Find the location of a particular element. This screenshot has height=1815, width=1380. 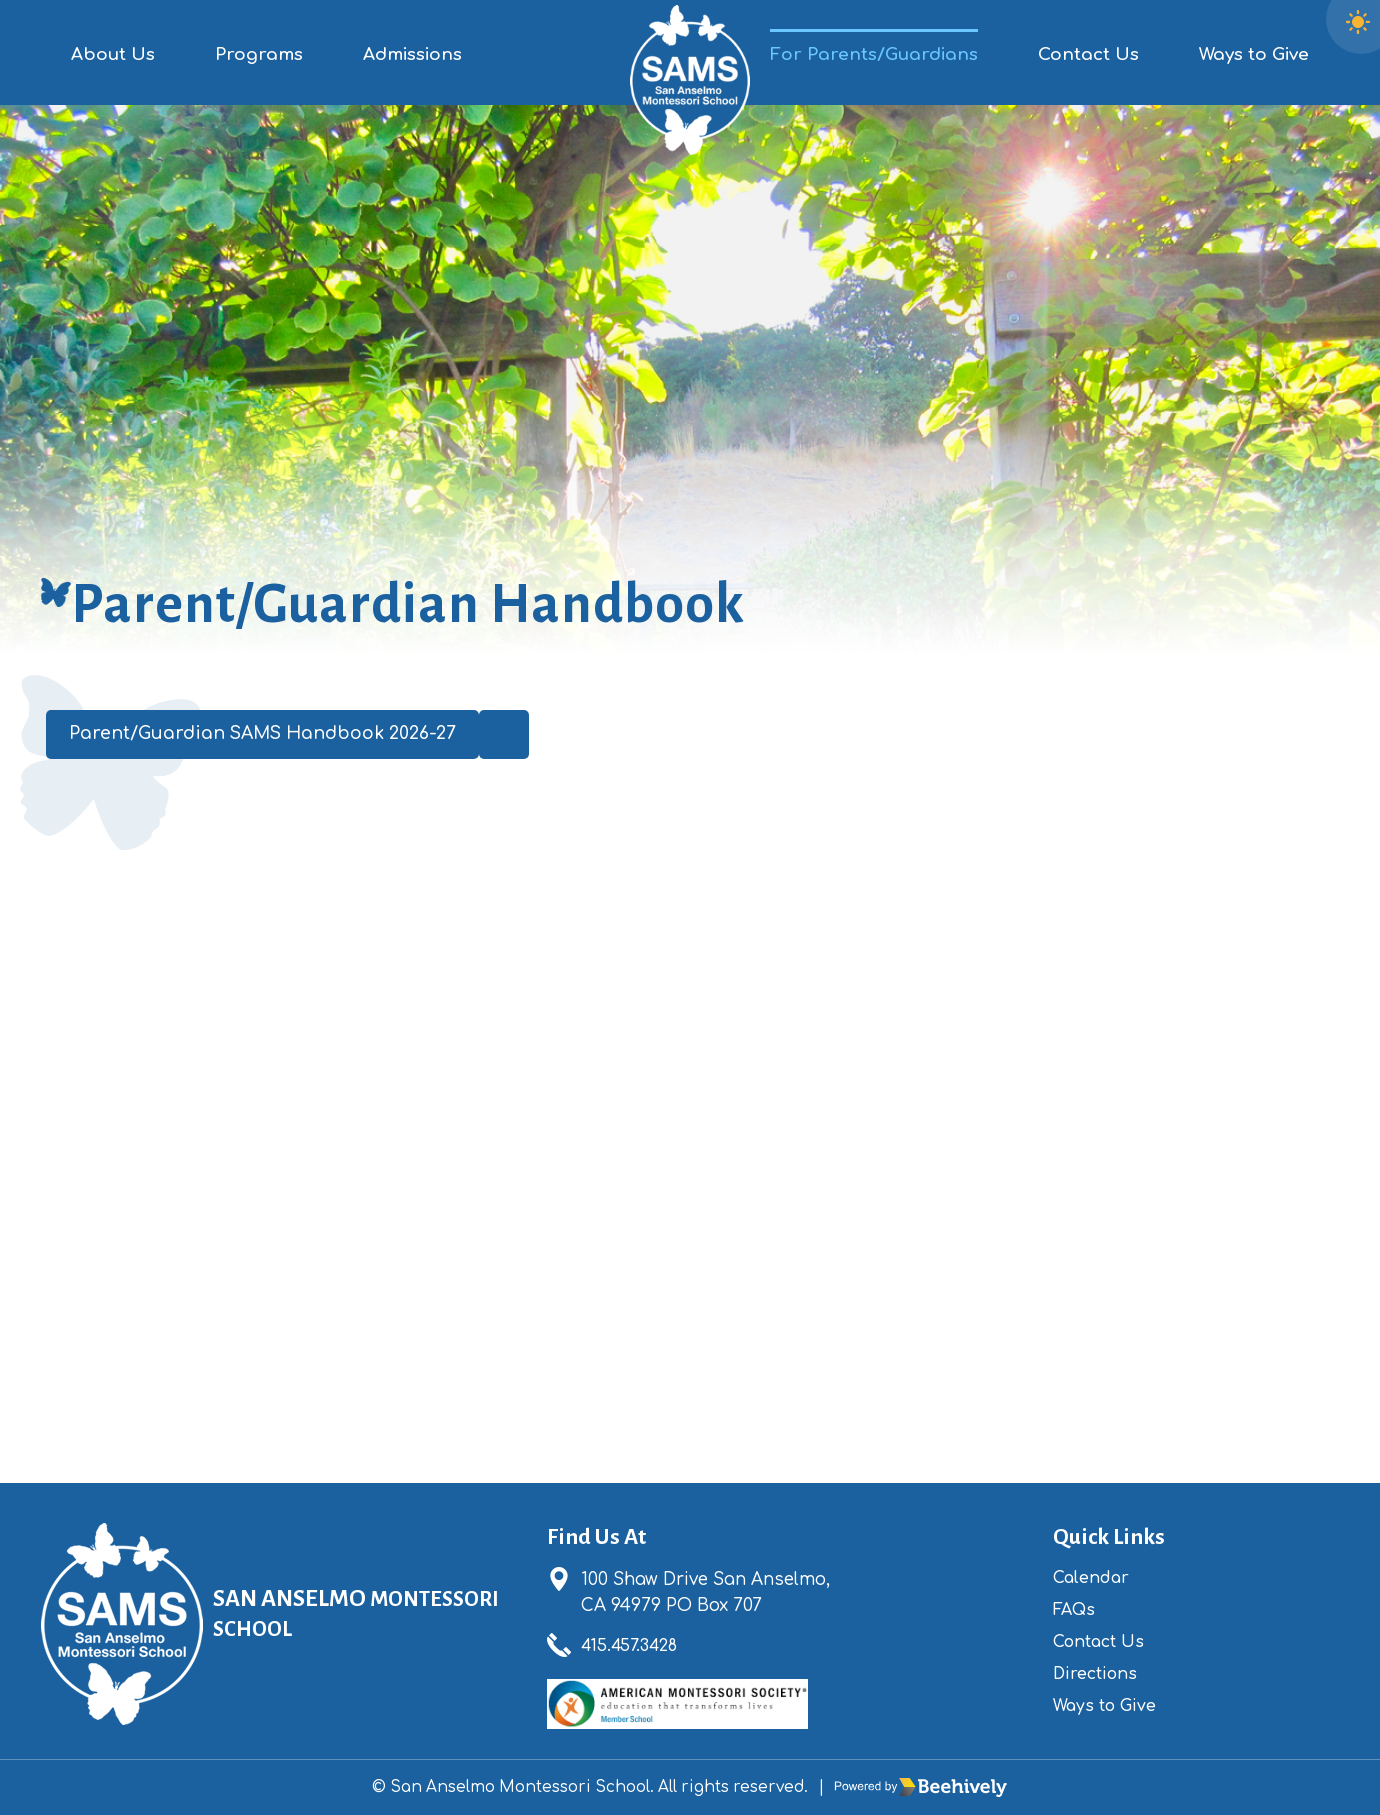

For Parents/Guardians is located at coordinates (874, 54).